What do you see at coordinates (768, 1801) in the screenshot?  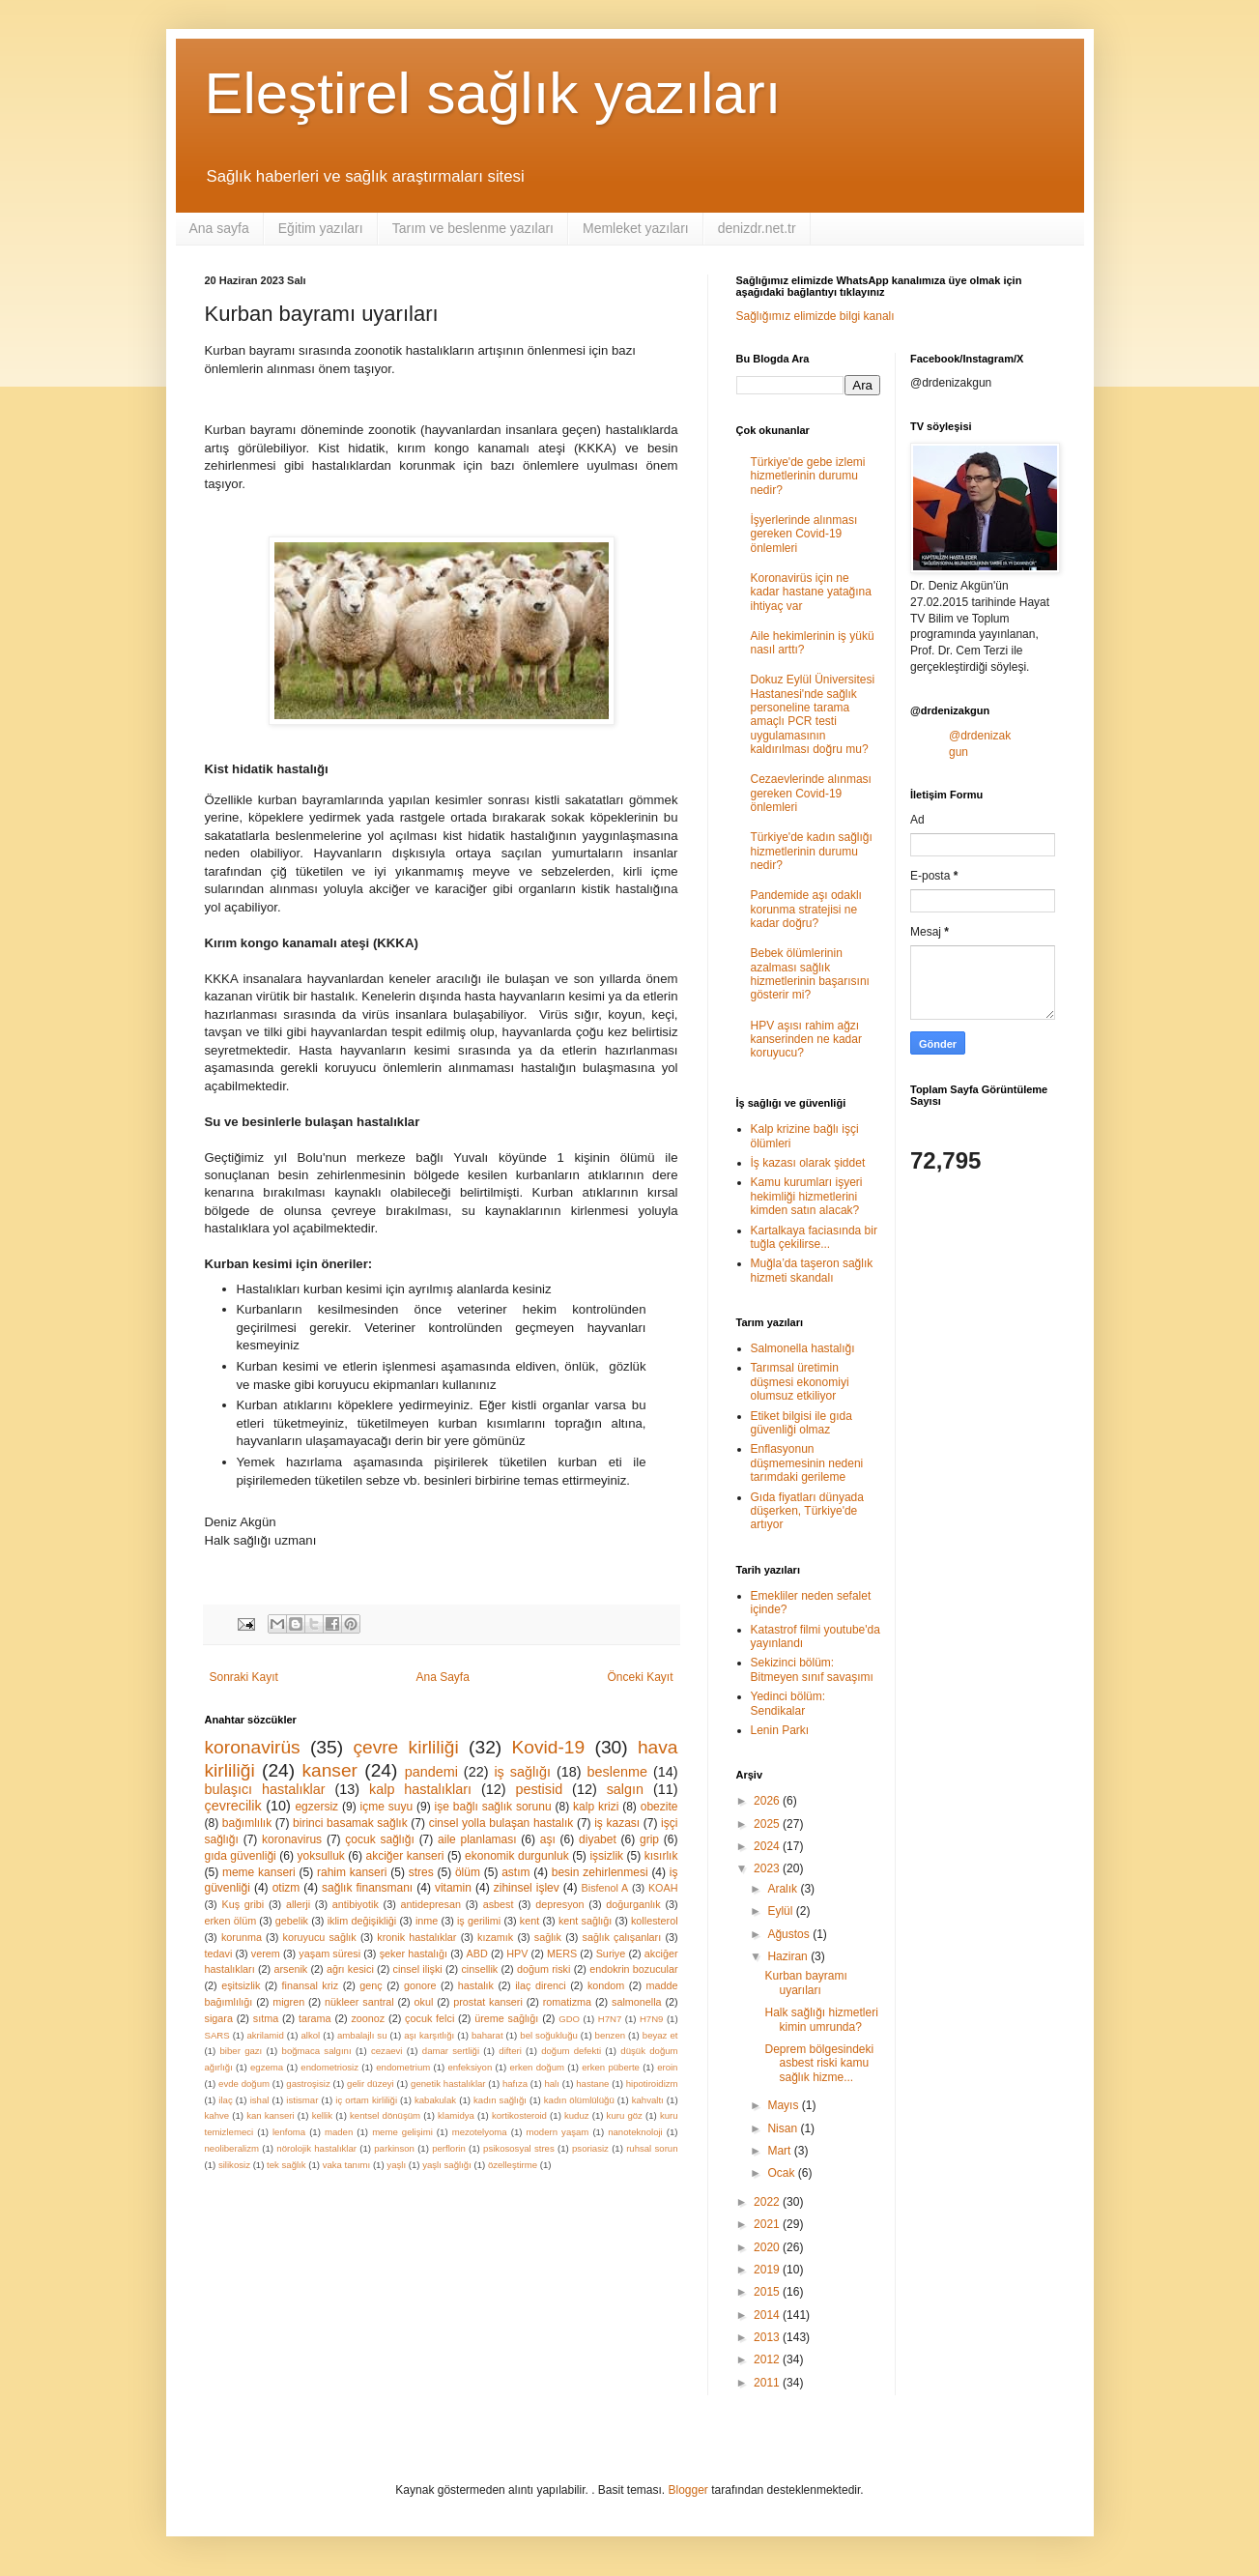 I see `2026` at bounding box center [768, 1801].